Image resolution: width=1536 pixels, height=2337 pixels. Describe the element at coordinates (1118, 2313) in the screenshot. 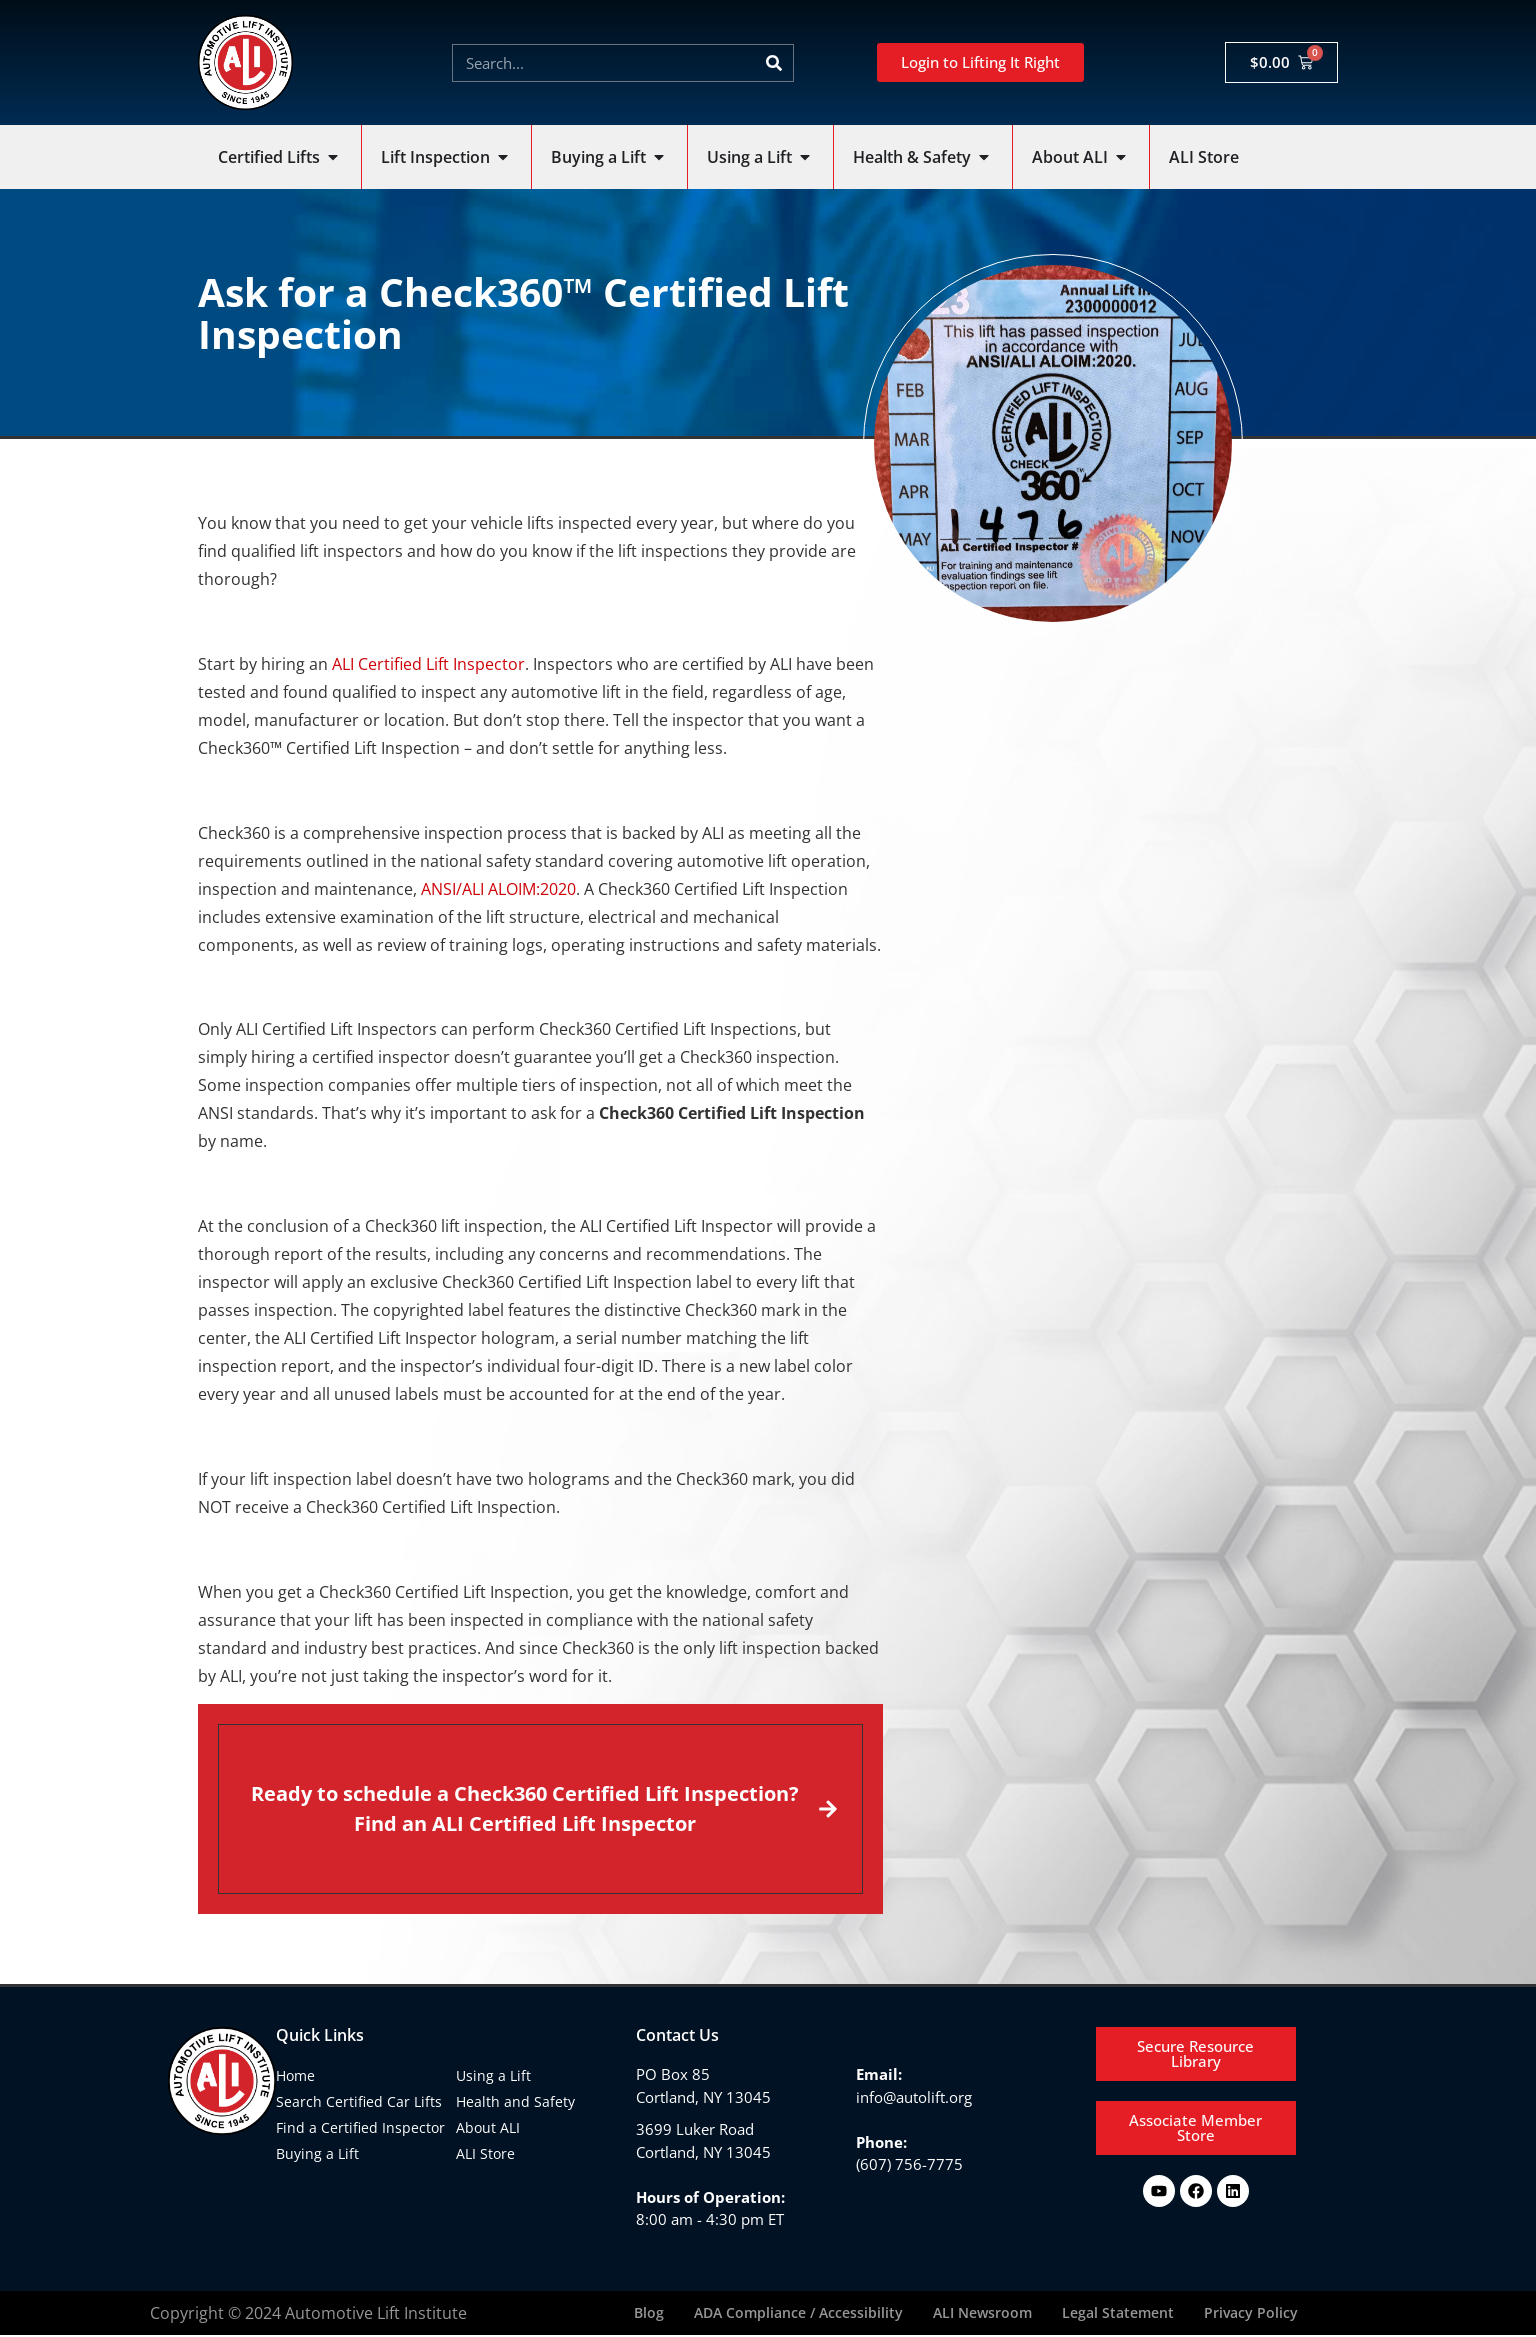

I see `Legal Statement` at that location.